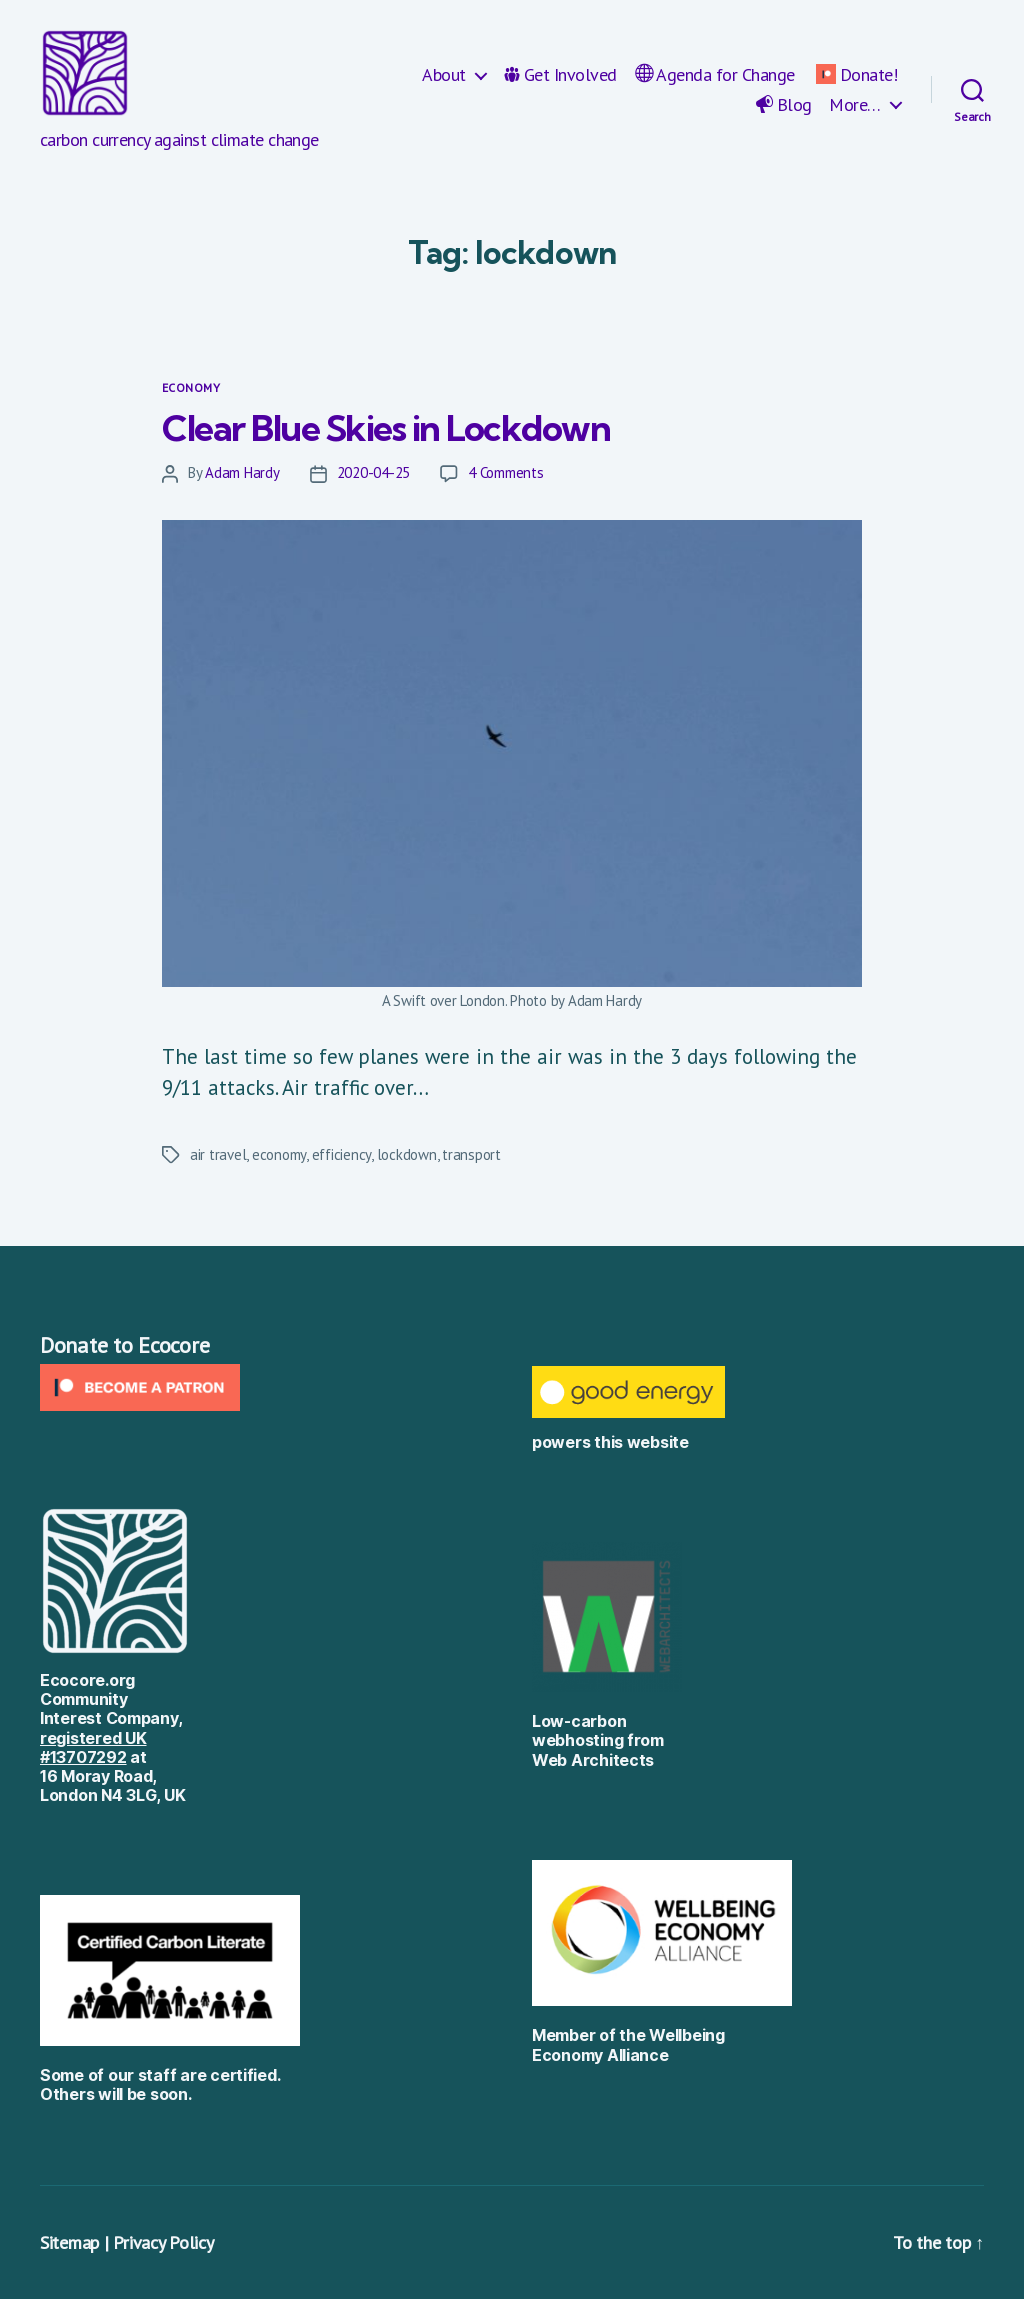  What do you see at coordinates (407, 1154) in the screenshot?
I see `lockdown` at bounding box center [407, 1154].